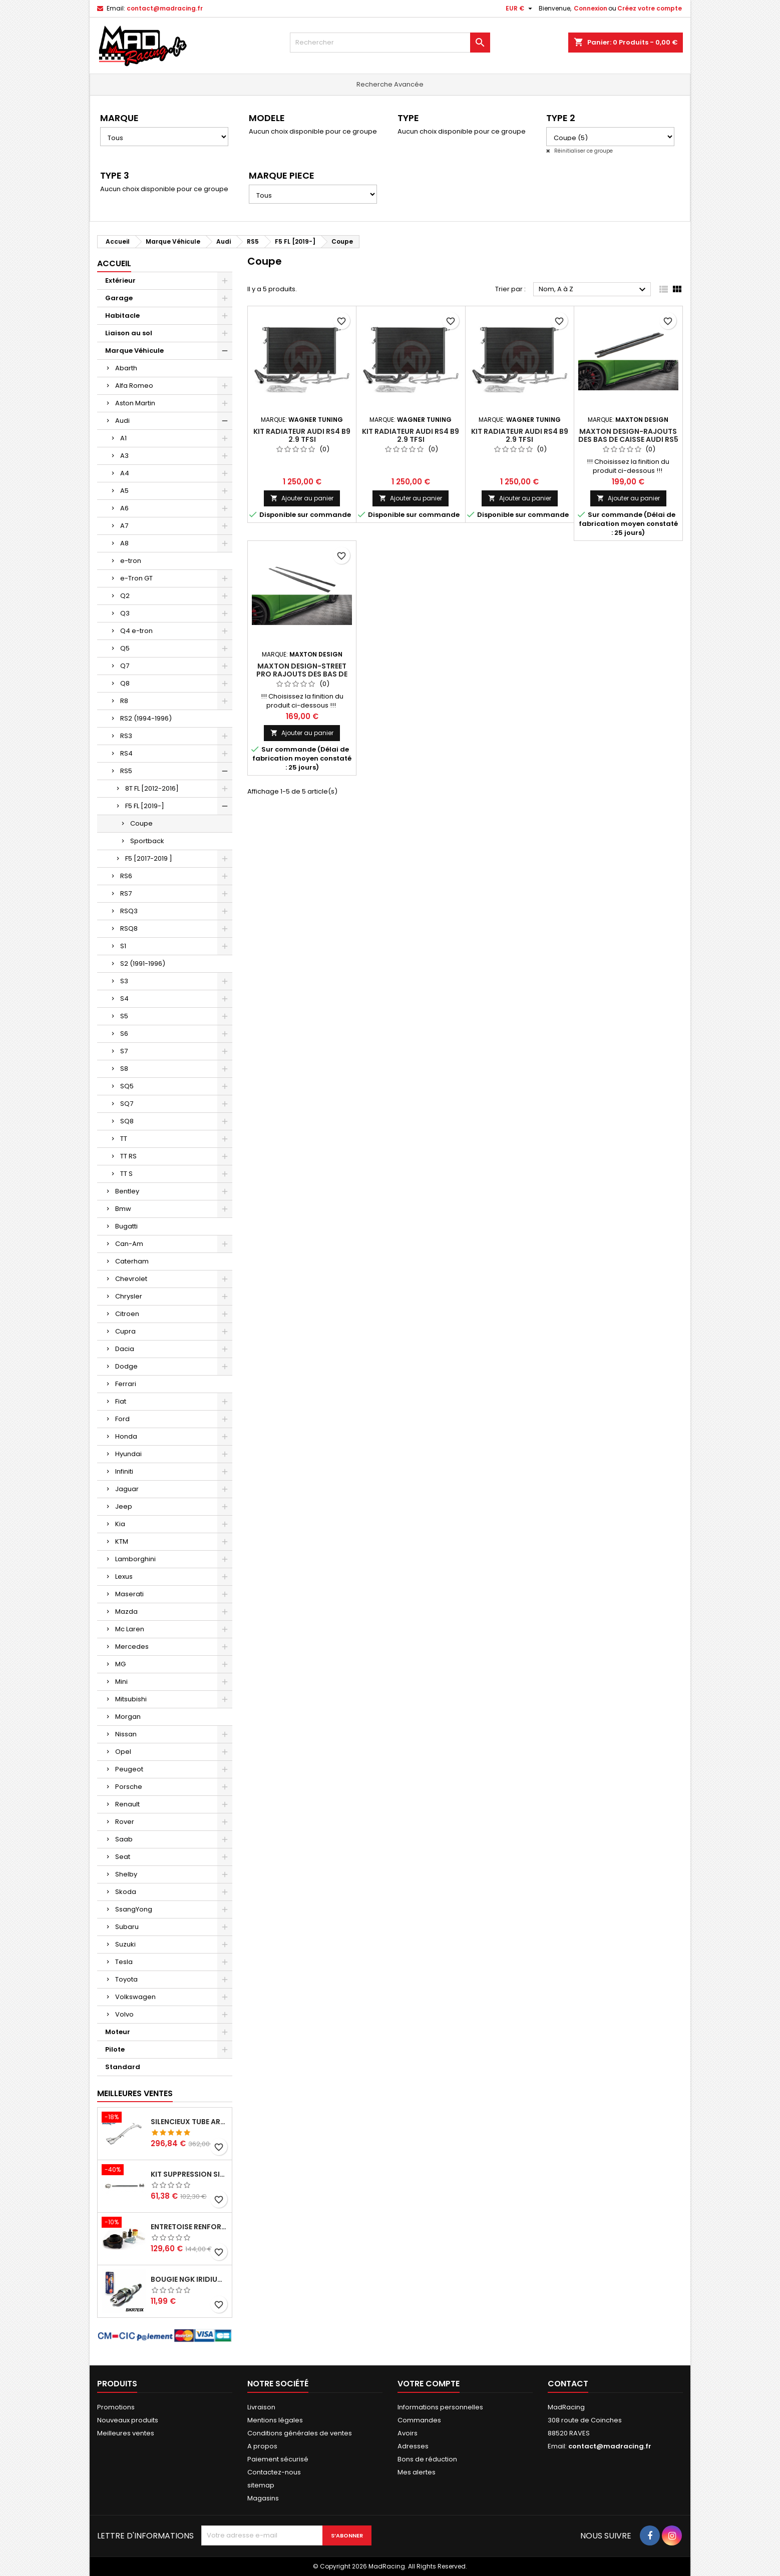 The image size is (780, 2576). I want to click on Honda, so click(126, 1436).